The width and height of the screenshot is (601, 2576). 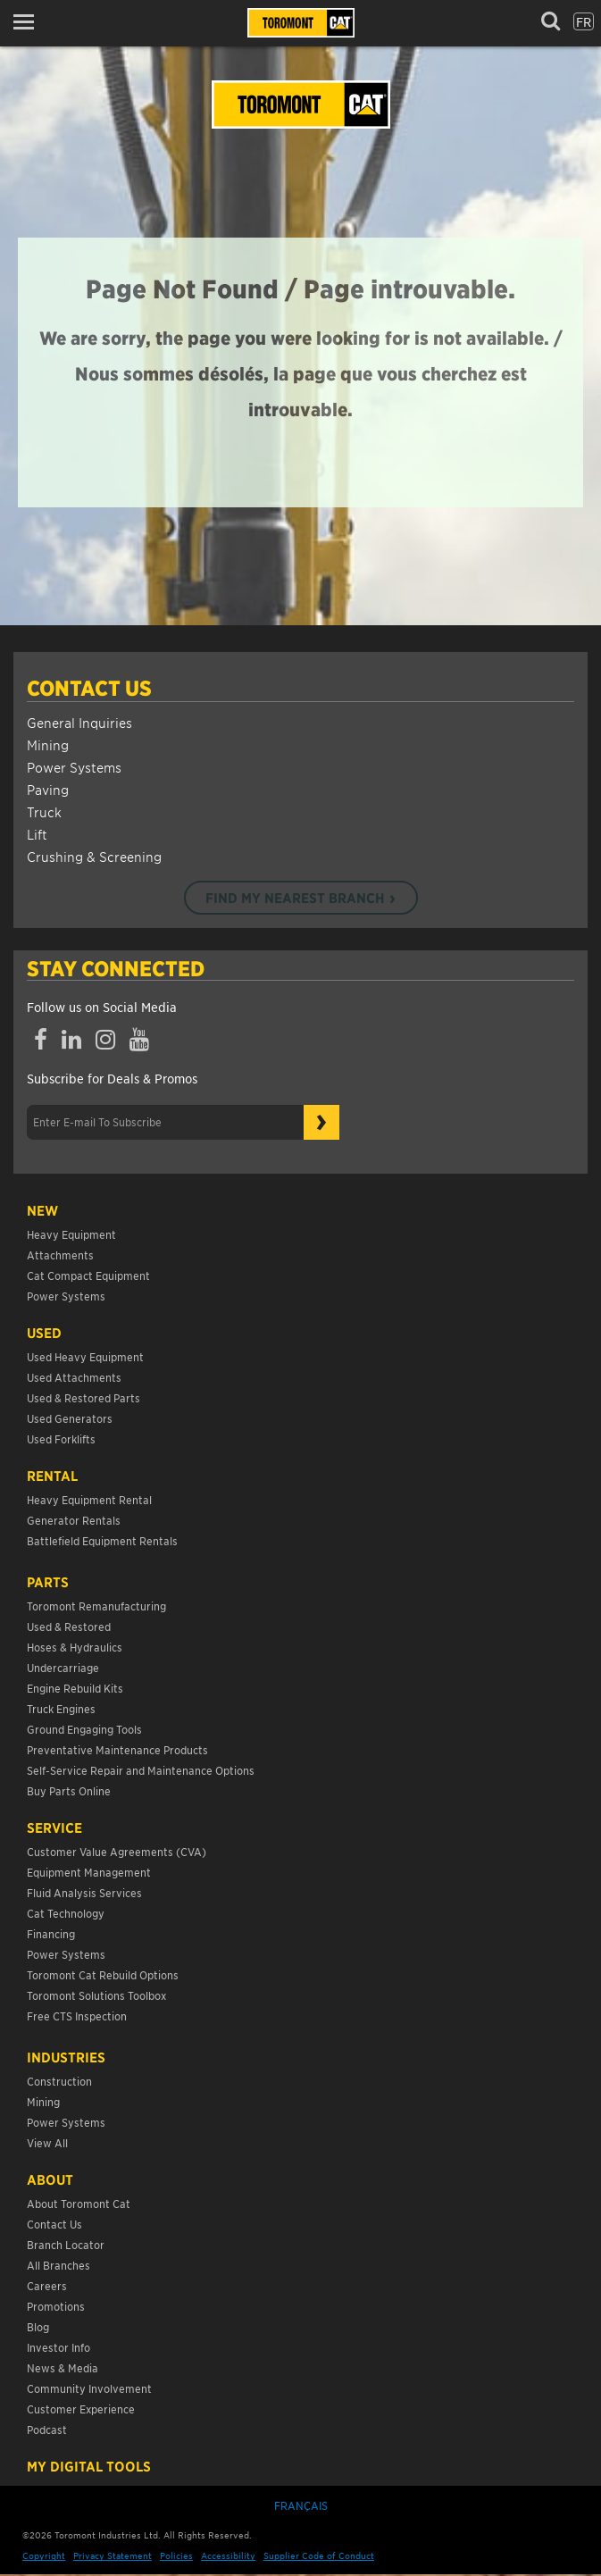 I want to click on My Digital Tools, so click(x=89, y=2466).